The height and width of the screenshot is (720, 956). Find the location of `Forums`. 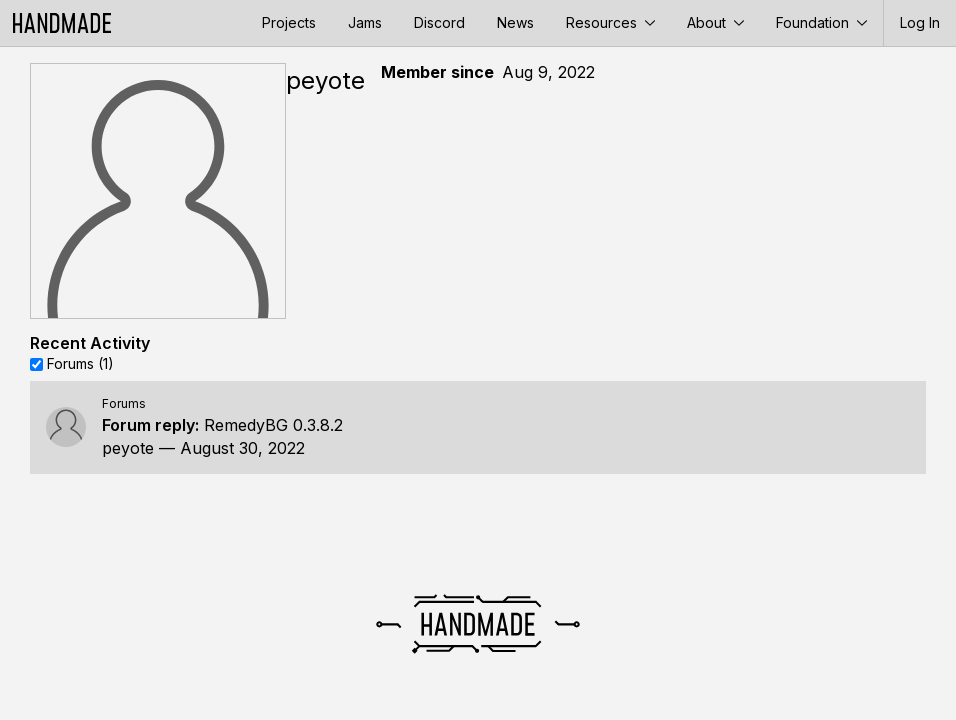

Forums is located at coordinates (124, 403).